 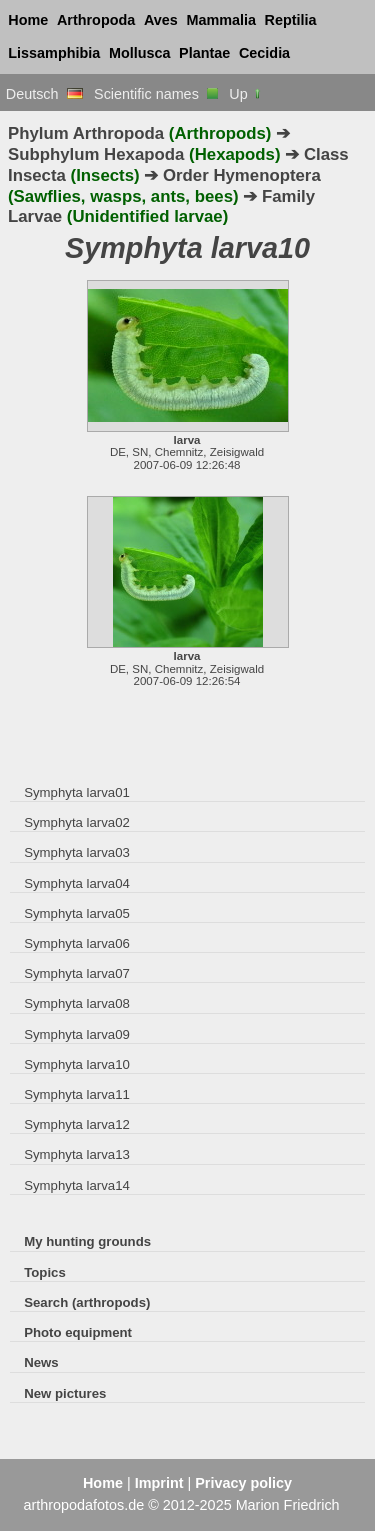 I want to click on Symphyta larva03, so click(x=77, y=852).